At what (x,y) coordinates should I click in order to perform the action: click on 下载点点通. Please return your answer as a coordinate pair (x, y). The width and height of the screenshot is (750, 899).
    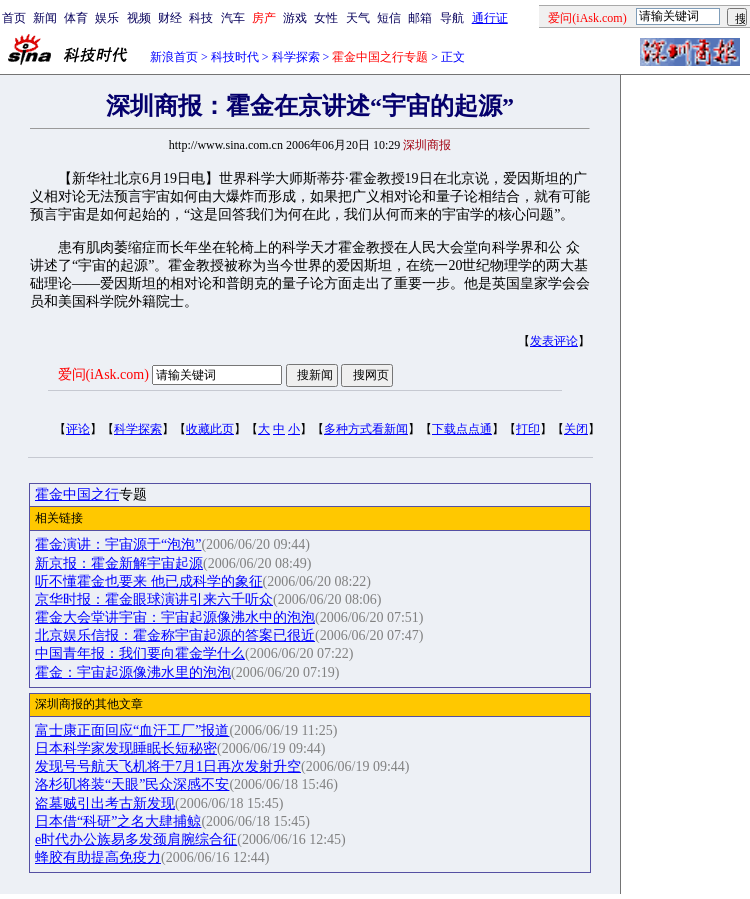
    Looking at the image, I should click on (462, 429).